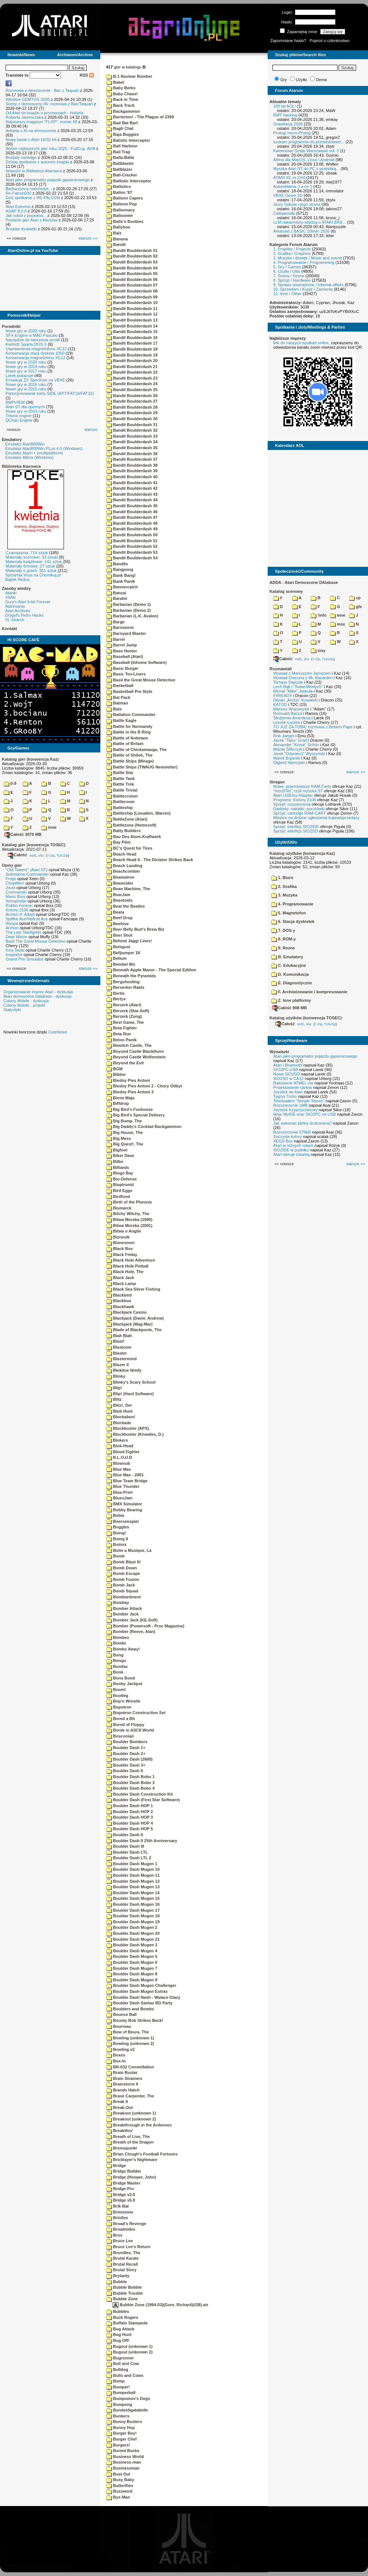 The height and width of the screenshot is (2576, 368). I want to click on Beehive, so click(117, 923).